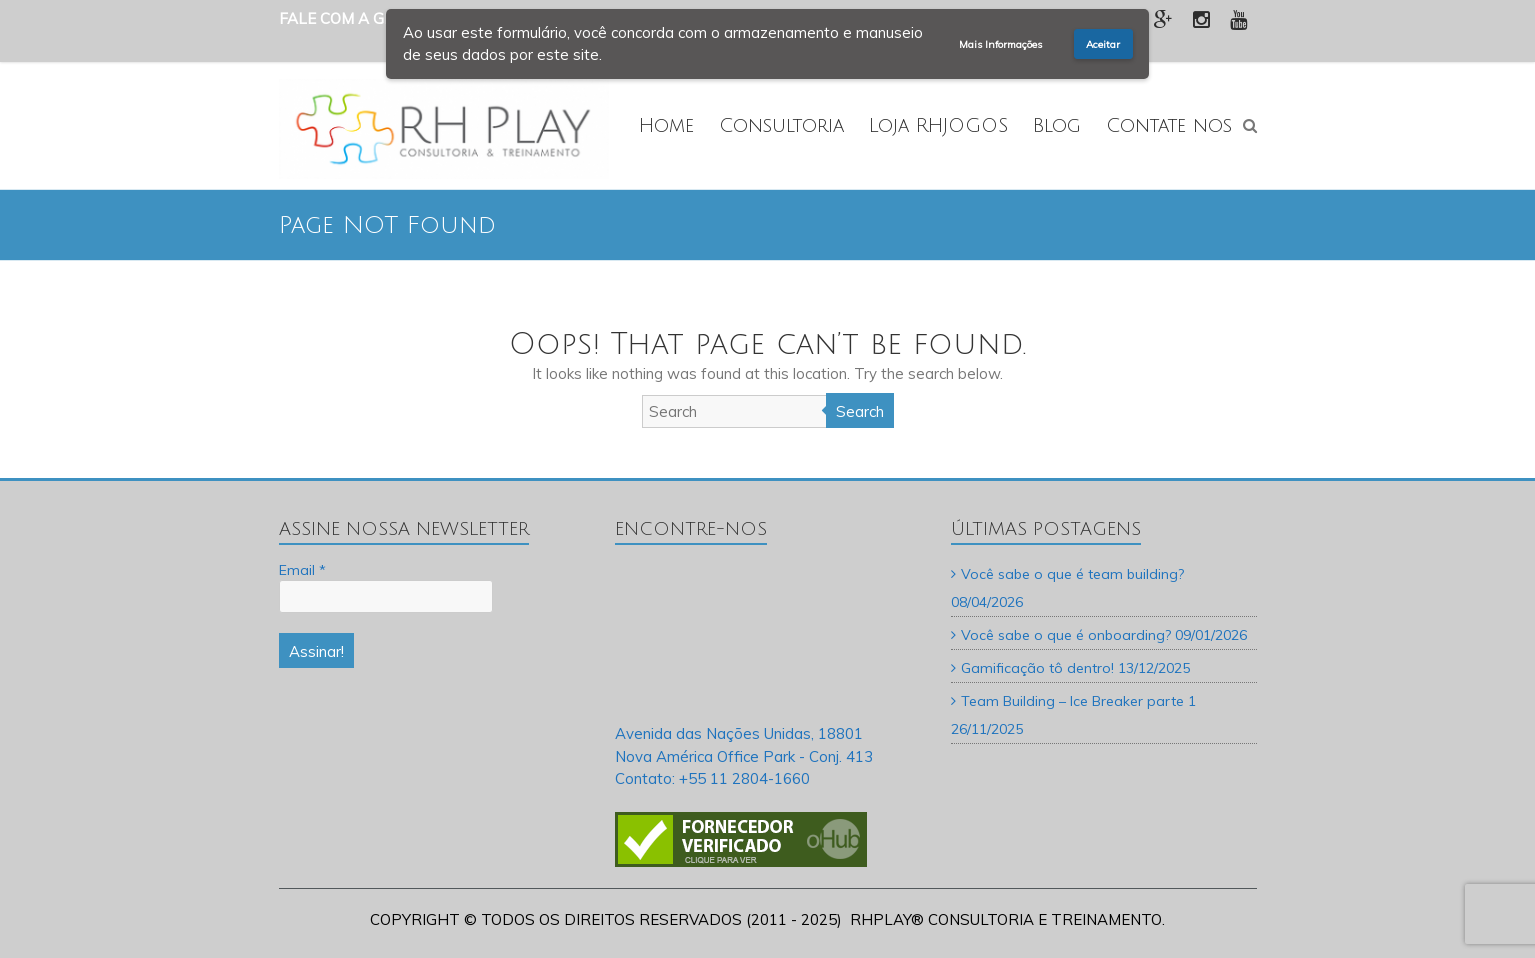 Image resolution: width=1535 pixels, height=958 pixels. Describe the element at coordinates (666, 126) in the screenshot. I see `Home` at that location.